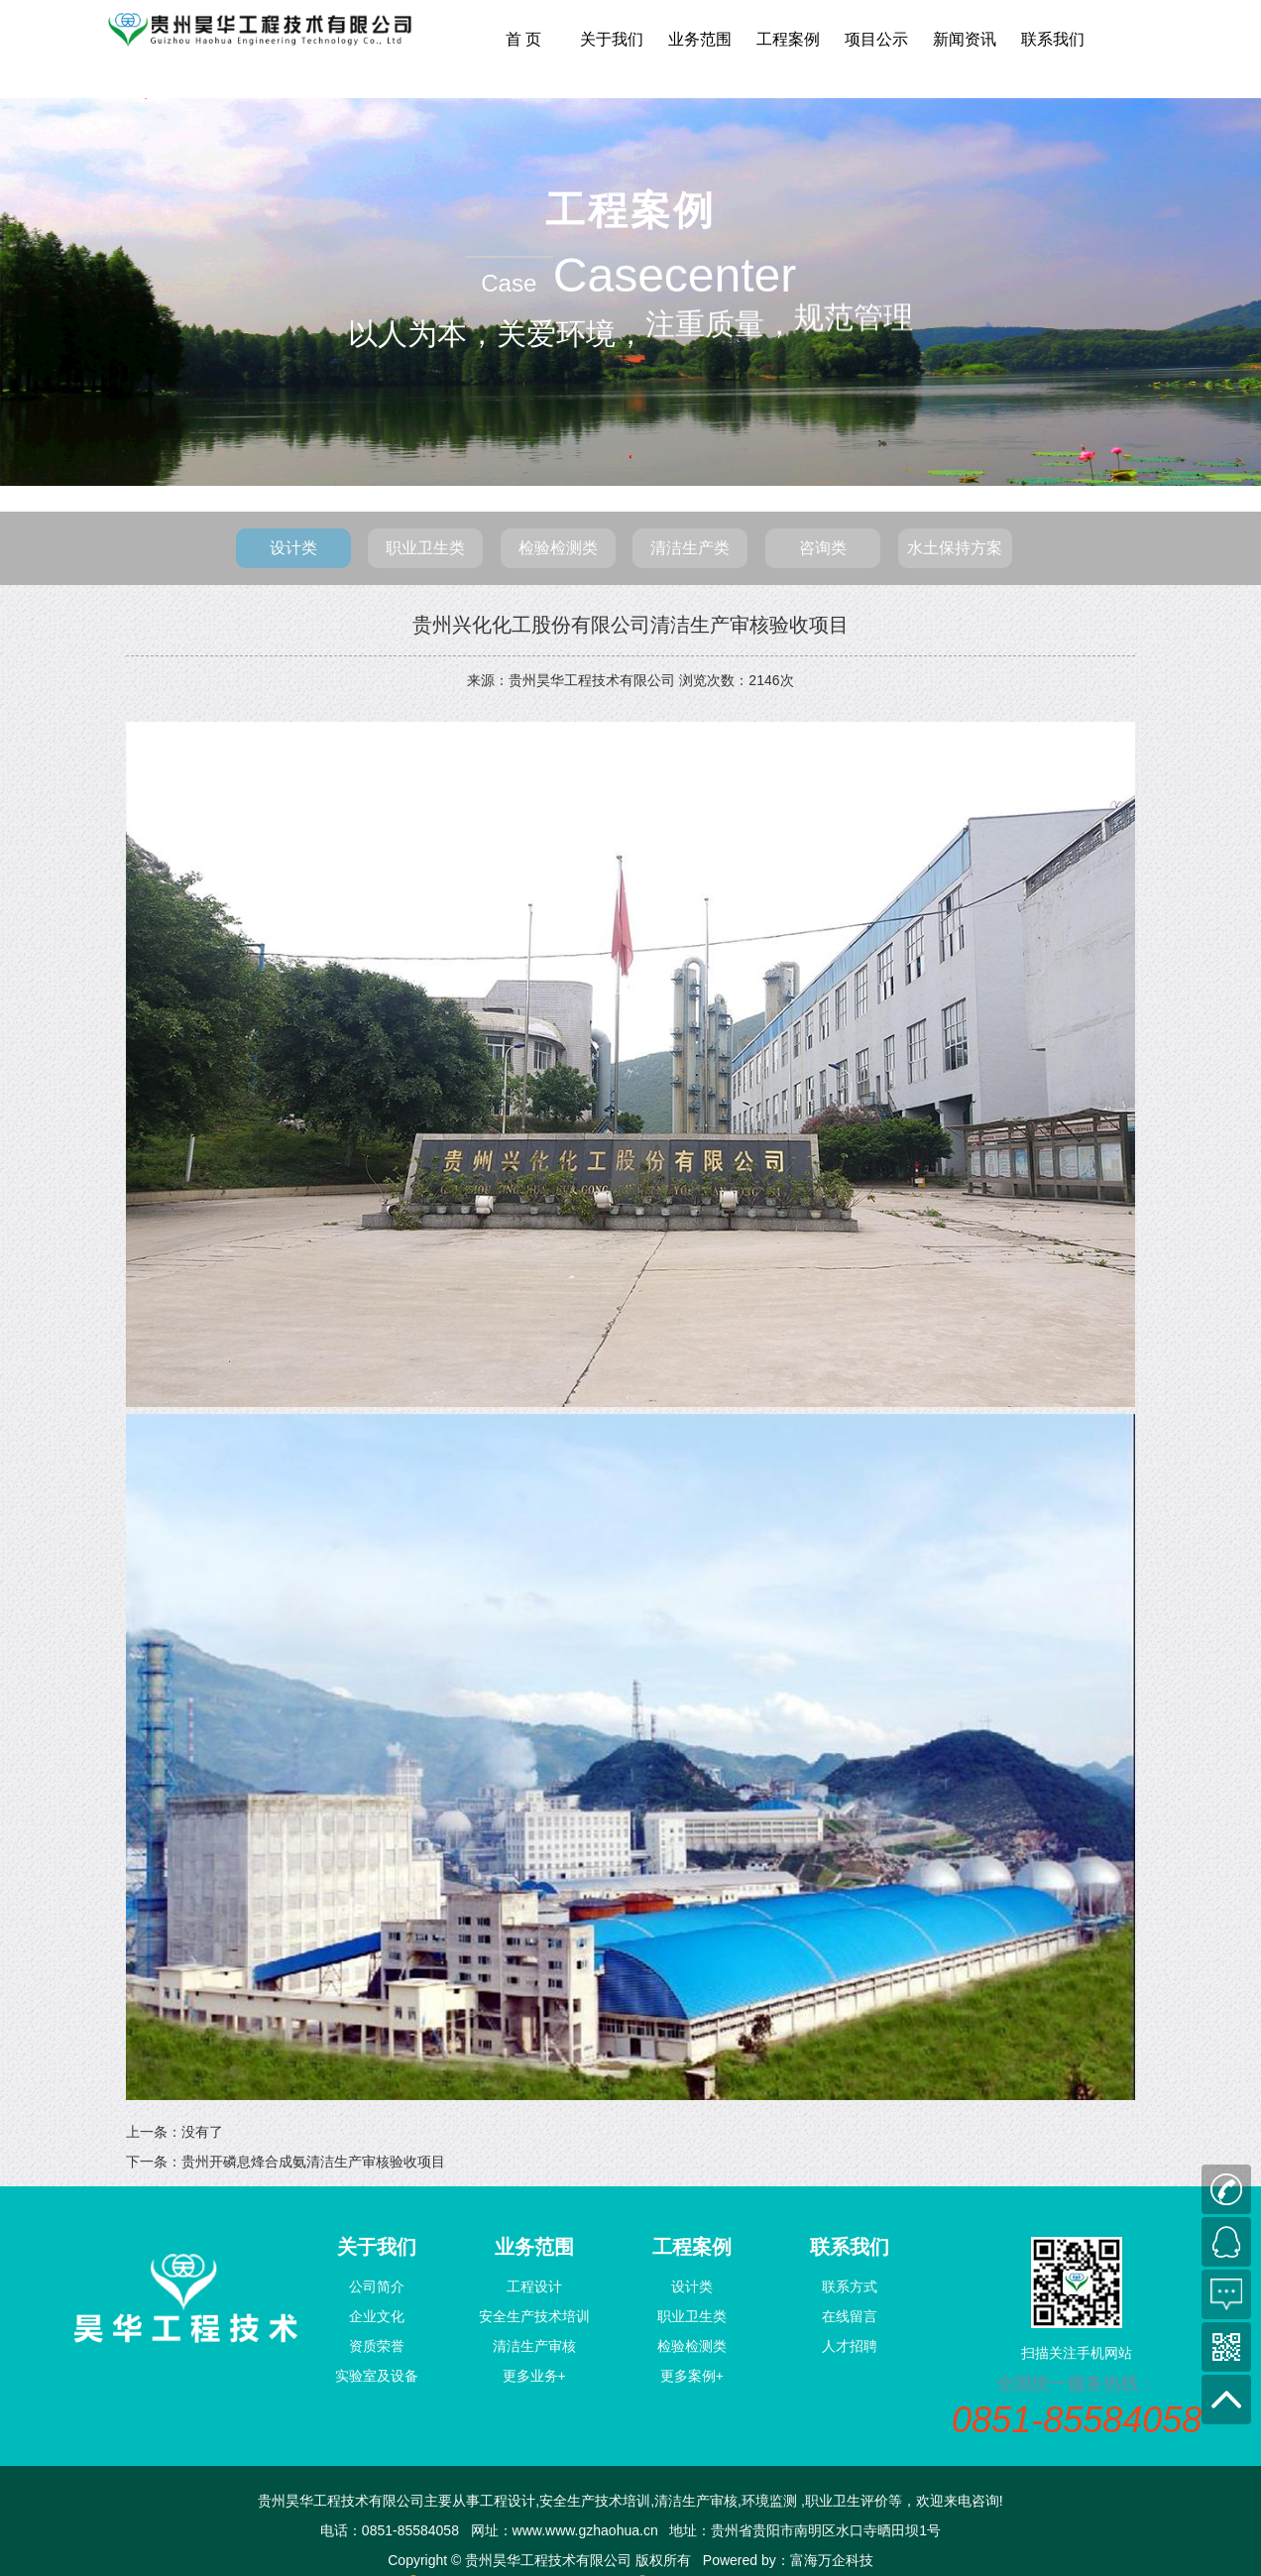 The image size is (1261, 2576). Describe the element at coordinates (571, 330) in the screenshot. I see `关爱环境，` at that location.